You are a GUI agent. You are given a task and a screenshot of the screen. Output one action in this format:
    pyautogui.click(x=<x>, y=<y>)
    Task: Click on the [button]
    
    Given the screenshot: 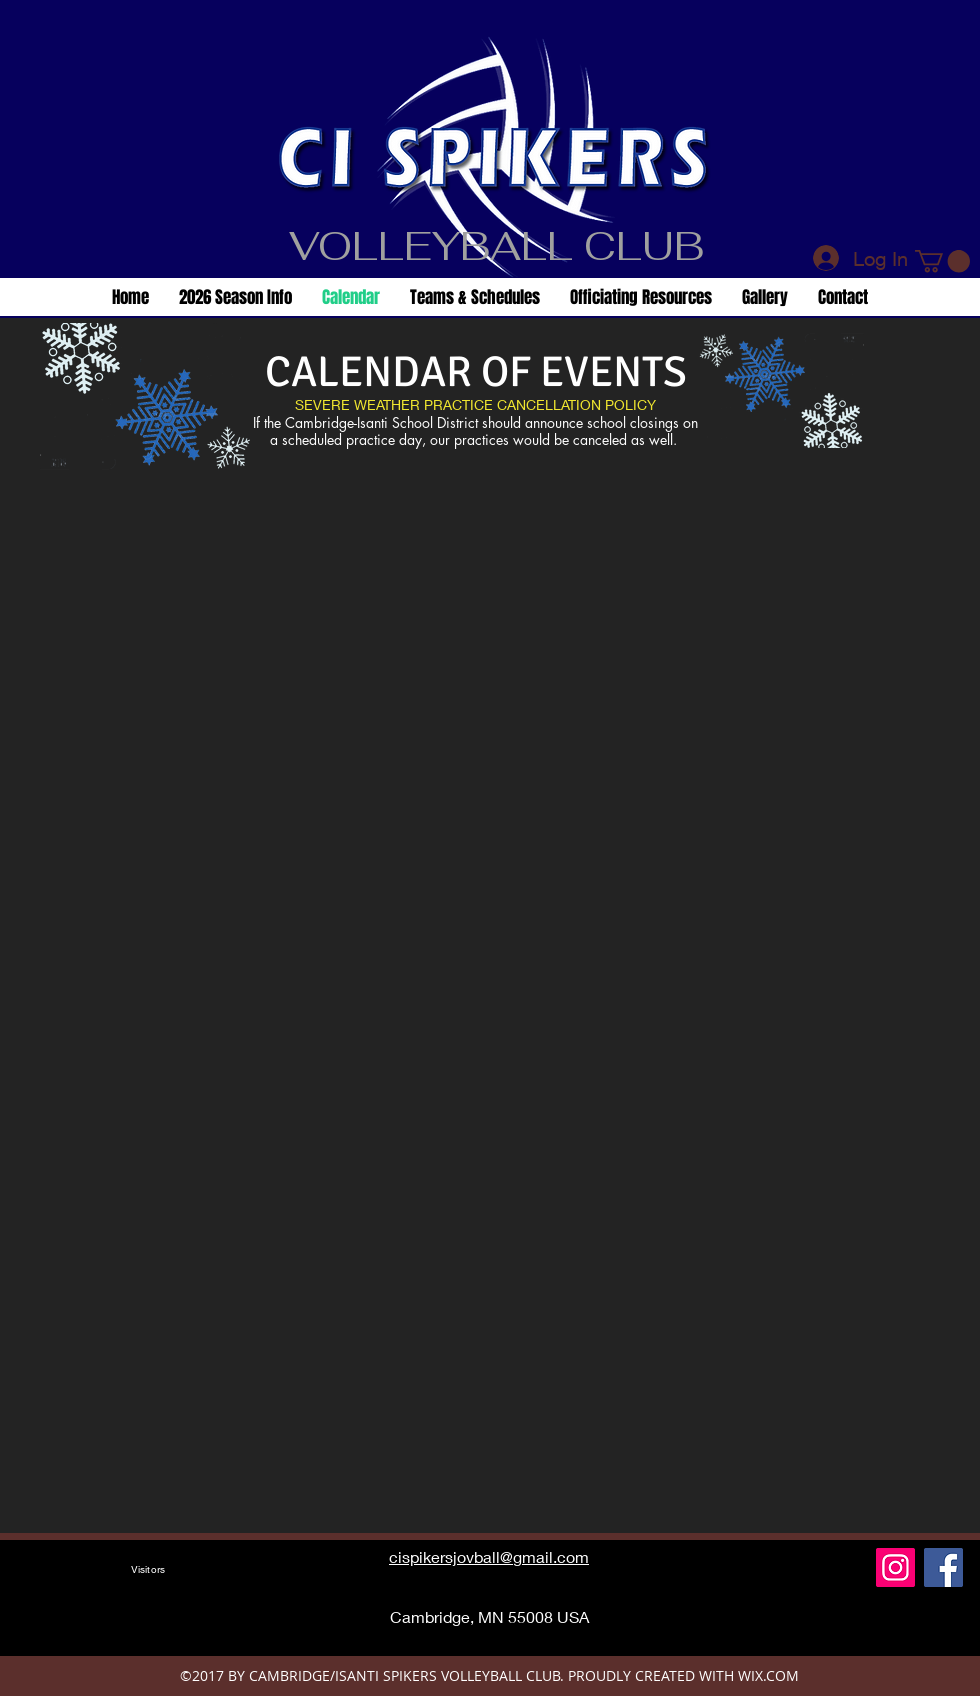 What is the action you would take?
    pyautogui.click(x=942, y=261)
    